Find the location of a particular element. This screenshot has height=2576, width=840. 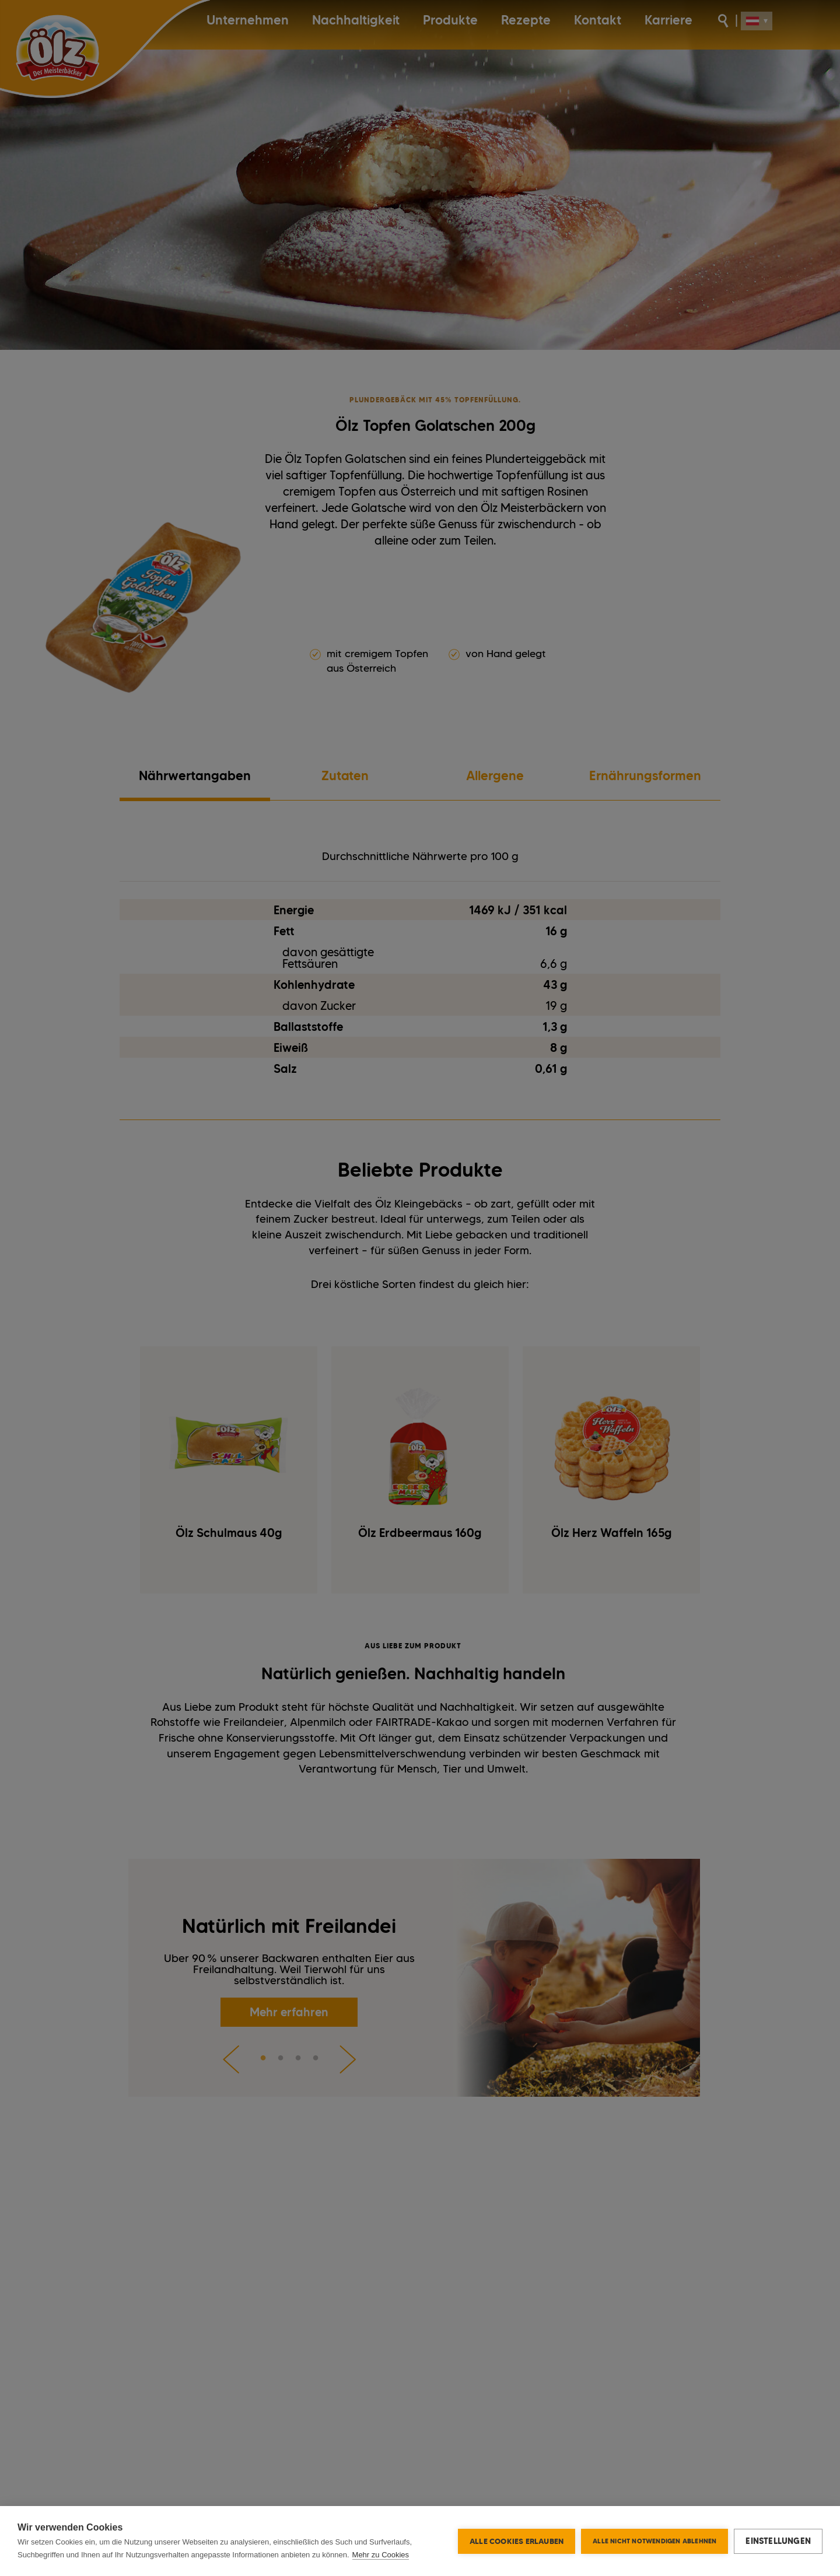

Alle Cookies erlauben is located at coordinates (517, 2541).